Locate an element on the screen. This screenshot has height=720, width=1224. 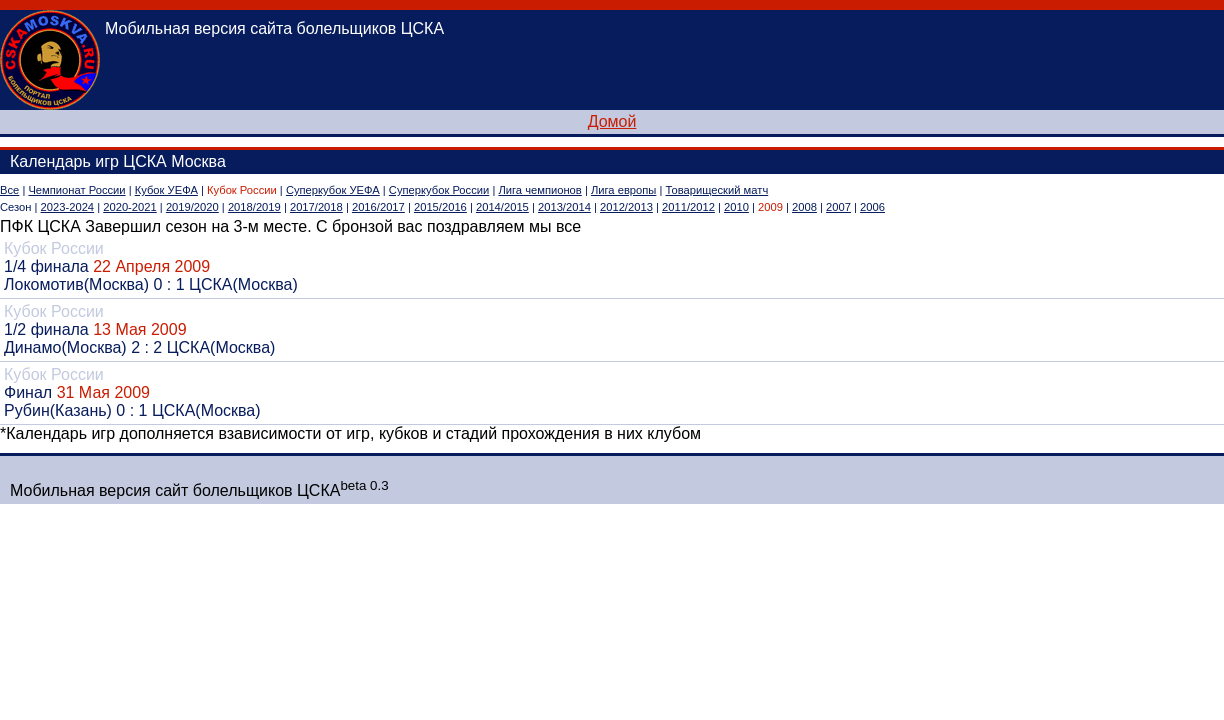
2018/2019 is located at coordinates (254, 207).